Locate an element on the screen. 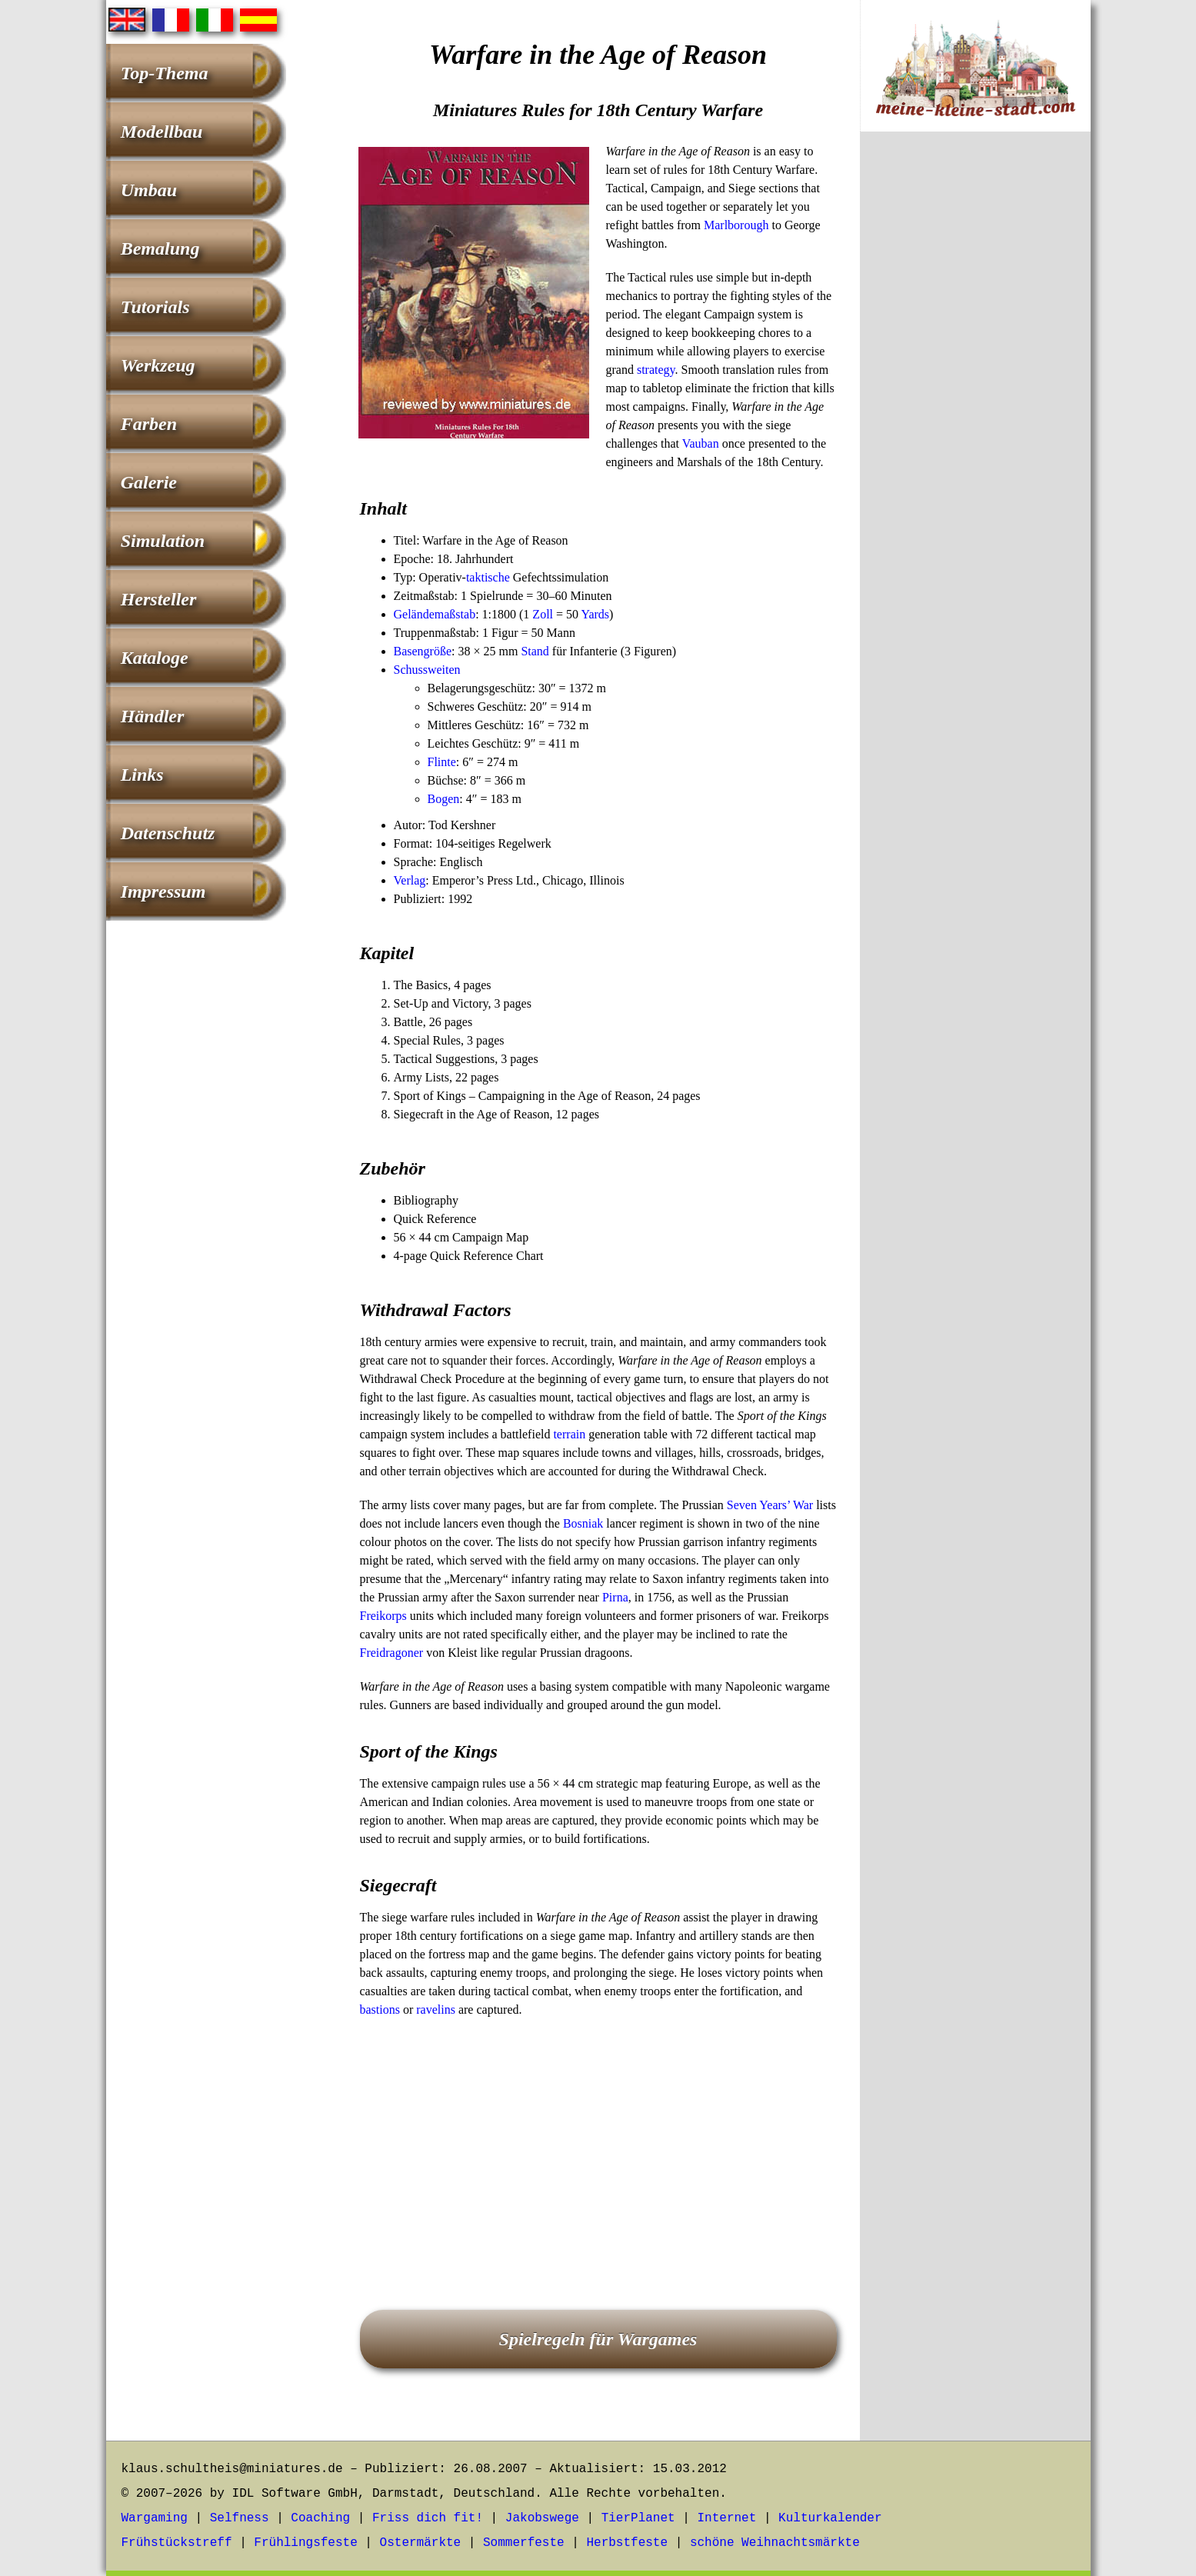 The image size is (1196, 2576). TierPlanet is located at coordinates (638, 2518).